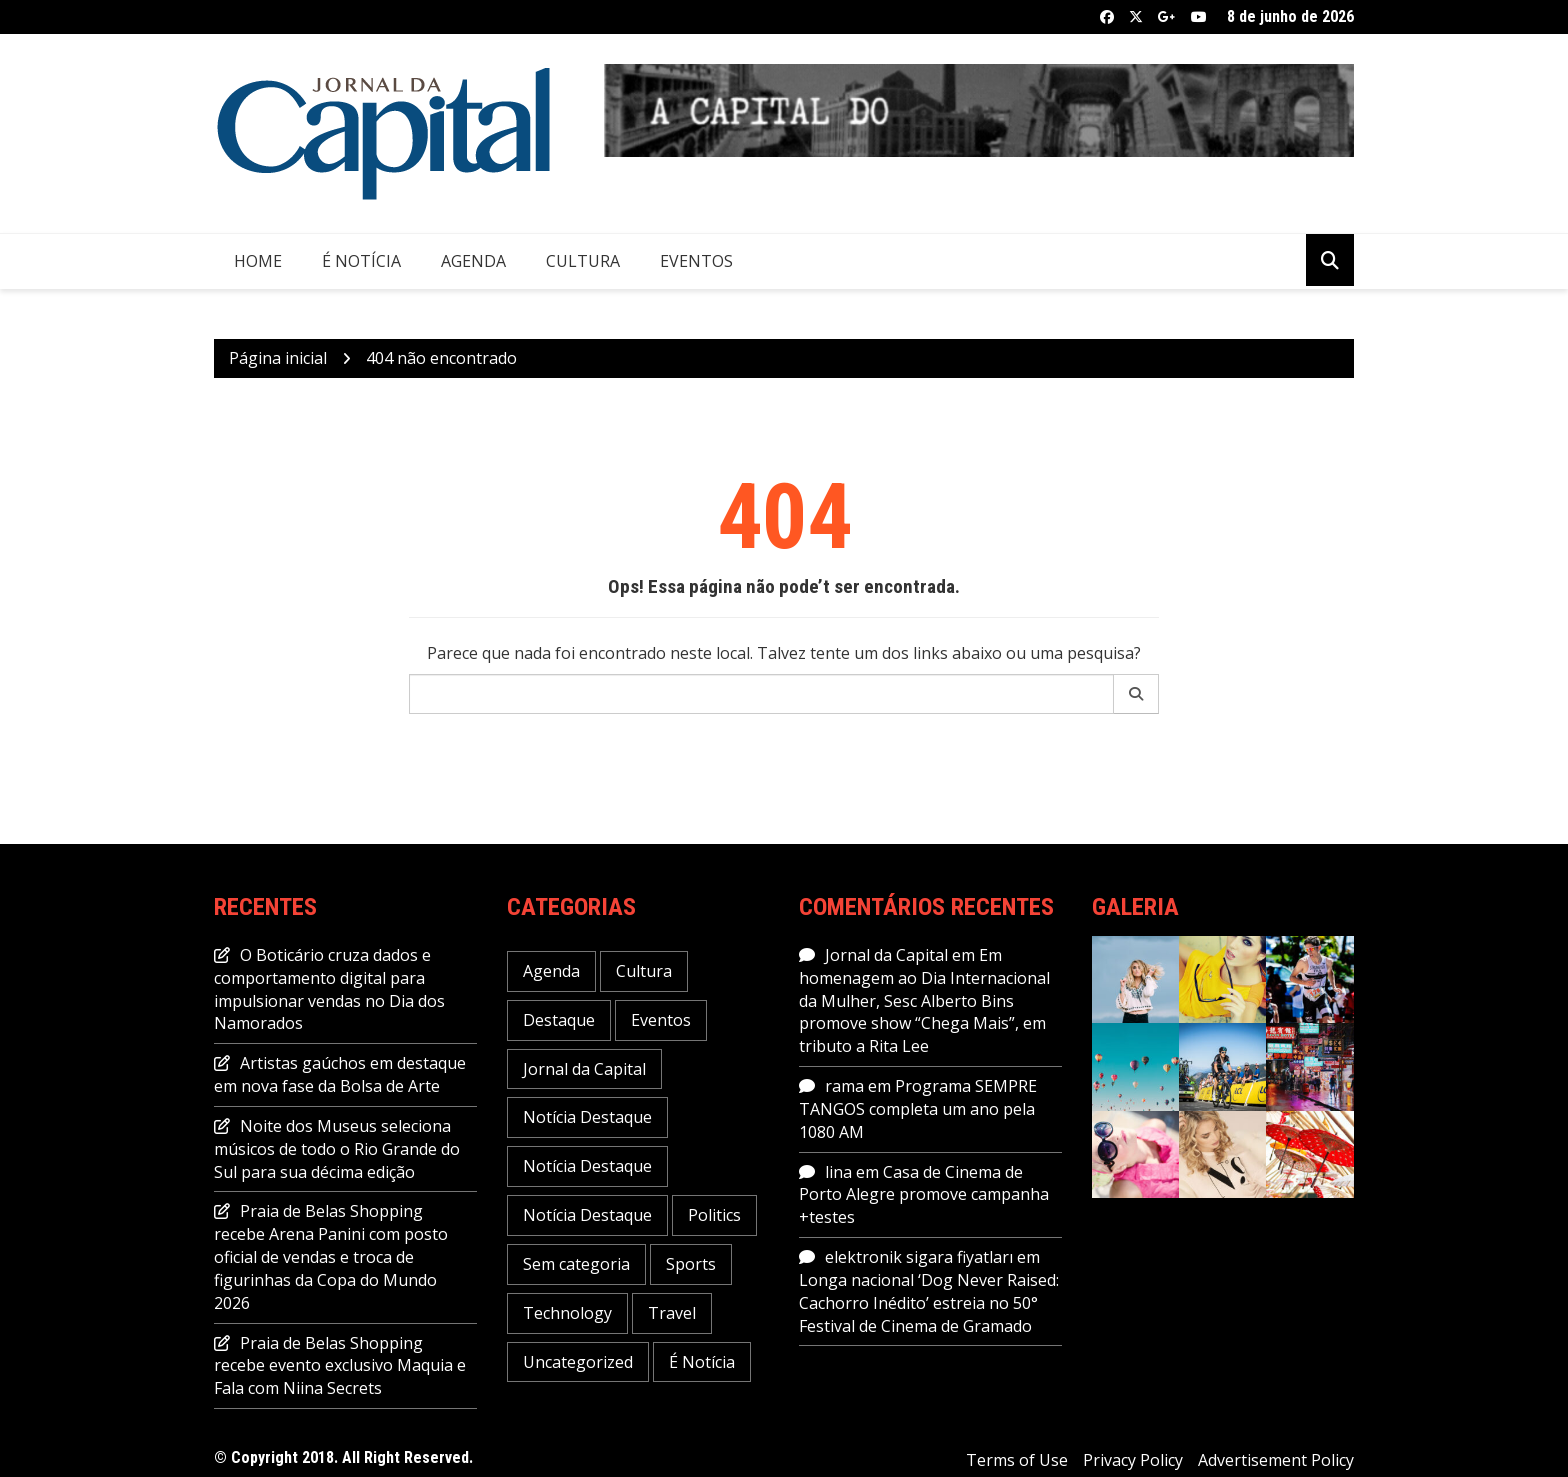  I want to click on Terms of Use, so click(1017, 1460).